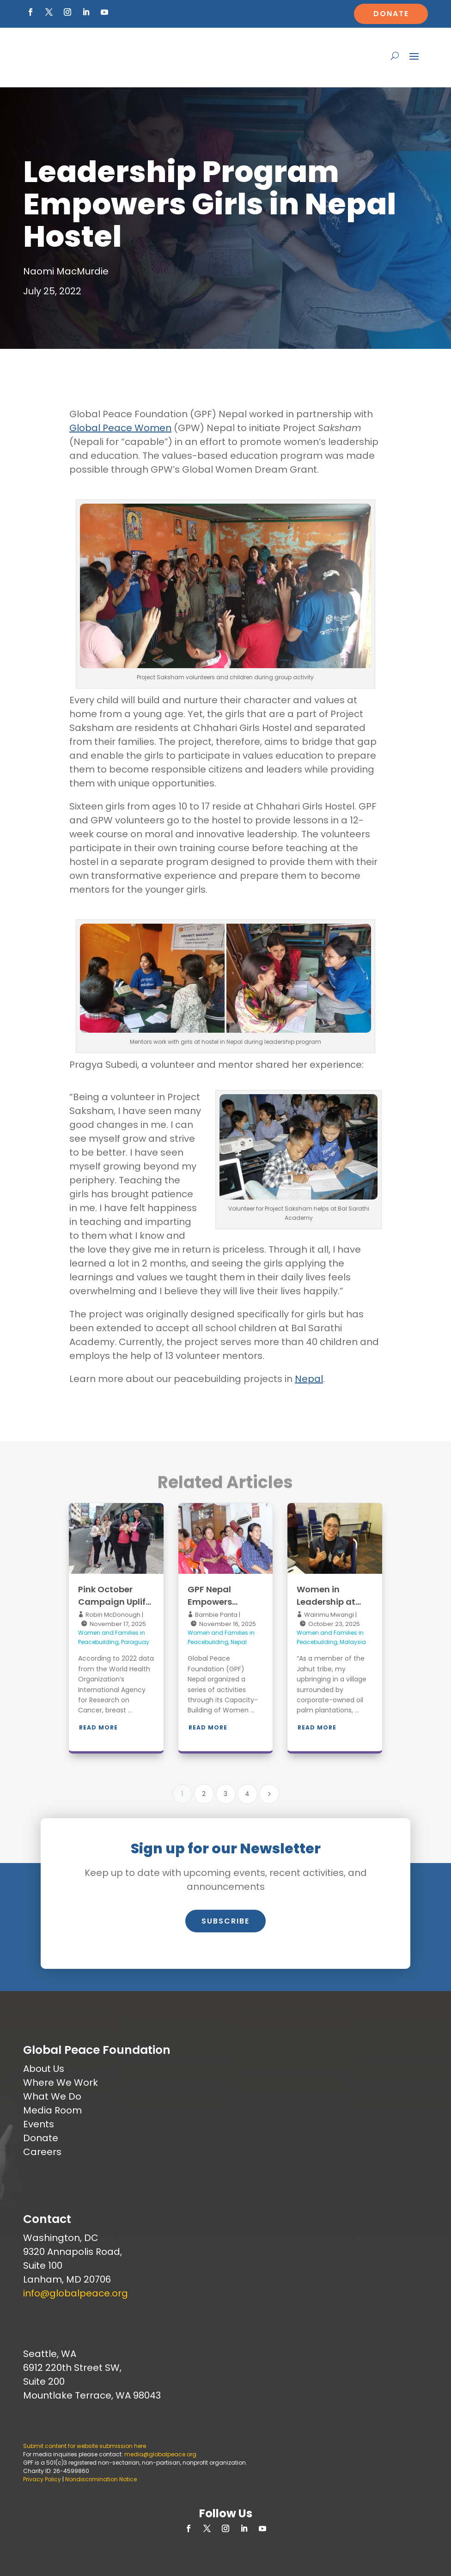 This screenshot has height=2576, width=451. What do you see at coordinates (225, 1921) in the screenshot?
I see `Subscribe` at bounding box center [225, 1921].